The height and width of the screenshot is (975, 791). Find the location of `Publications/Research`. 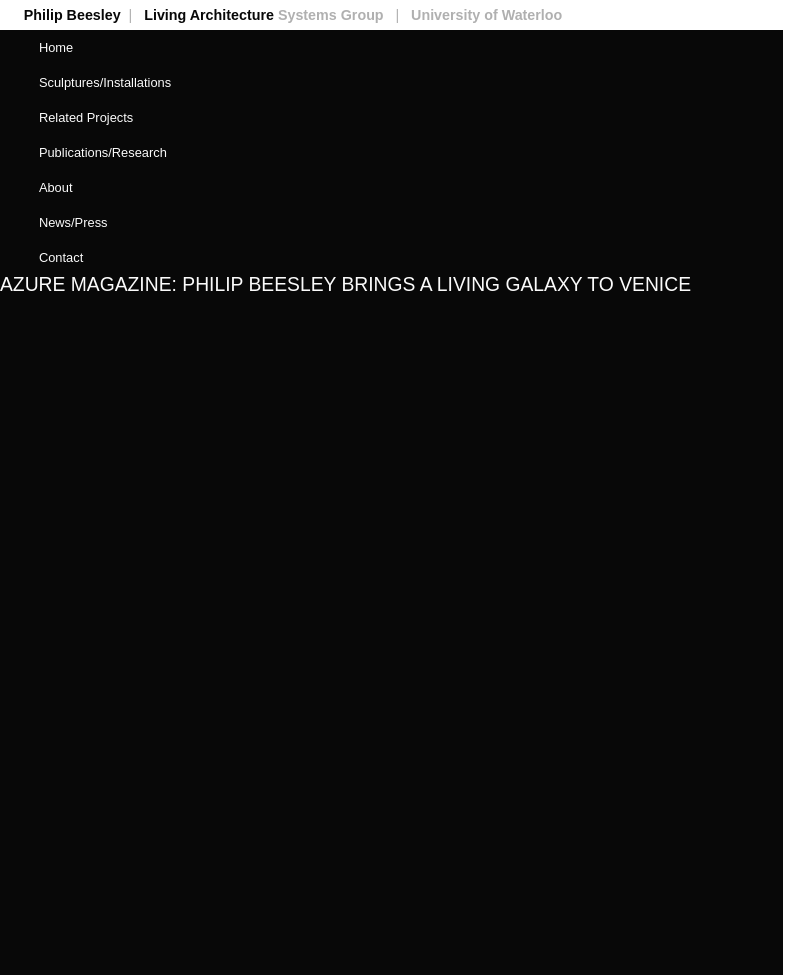

Publications/Research is located at coordinates (103, 152).